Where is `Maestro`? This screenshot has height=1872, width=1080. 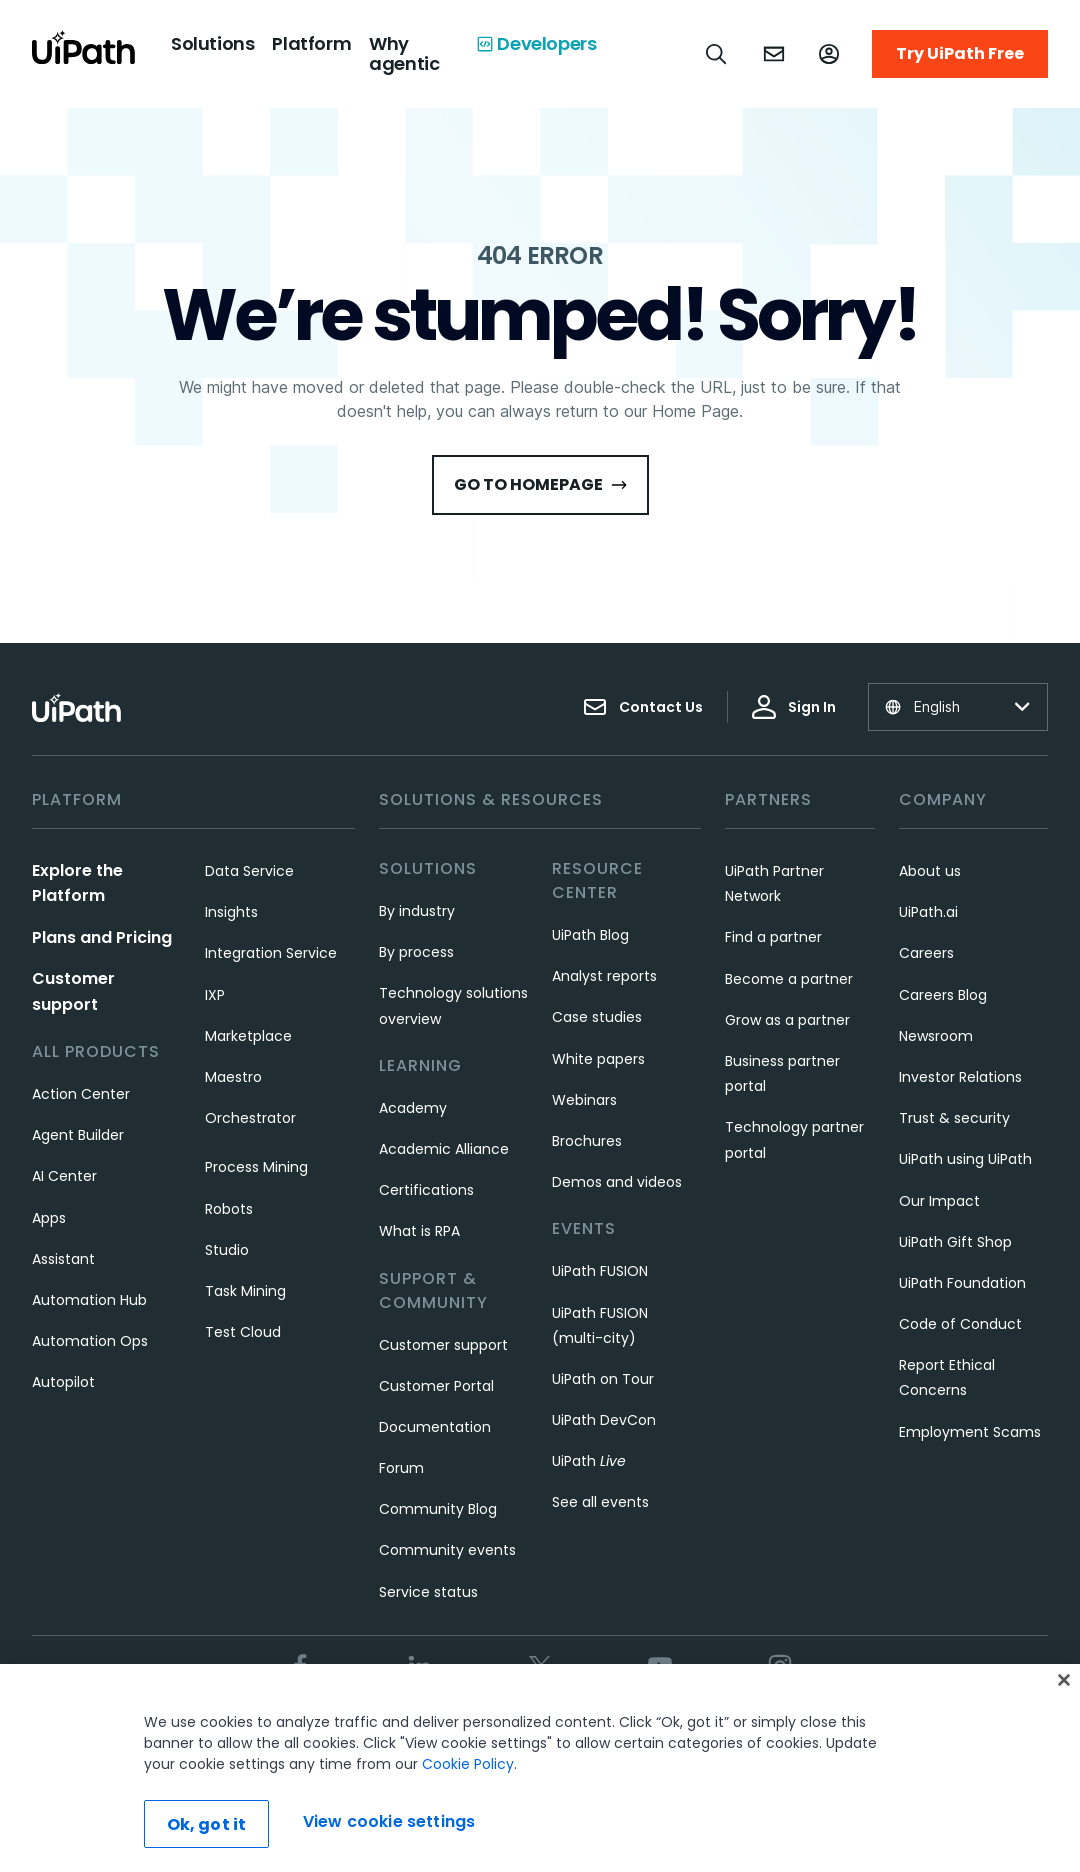 Maestro is located at coordinates (233, 1077).